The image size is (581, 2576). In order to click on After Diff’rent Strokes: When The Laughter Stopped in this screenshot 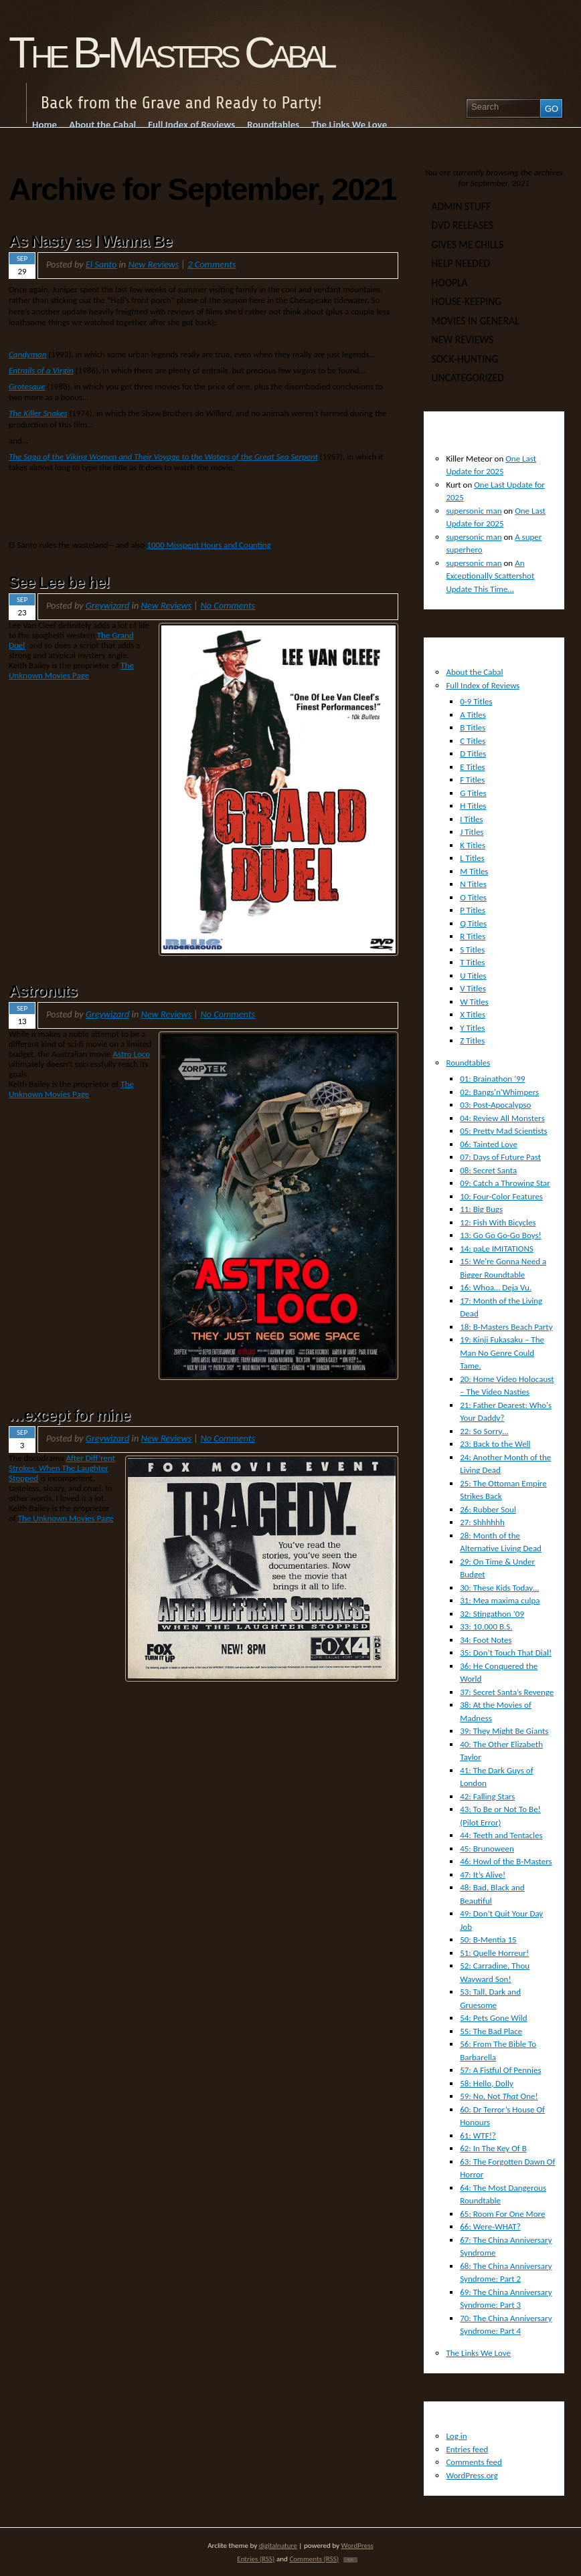, I will do `click(62, 1468)`.